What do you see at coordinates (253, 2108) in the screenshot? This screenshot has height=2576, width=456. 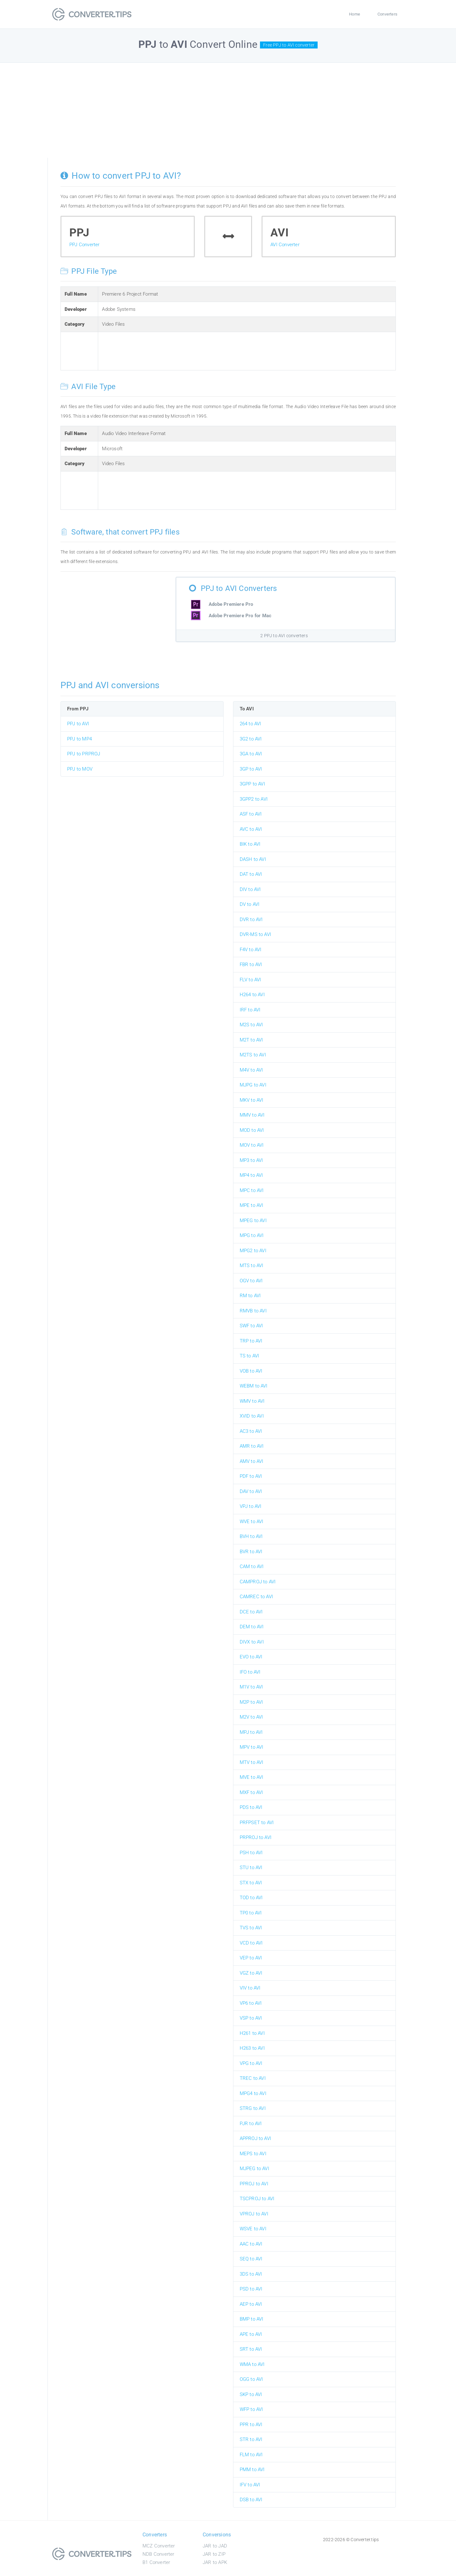 I see `STRG to AVI` at bounding box center [253, 2108].